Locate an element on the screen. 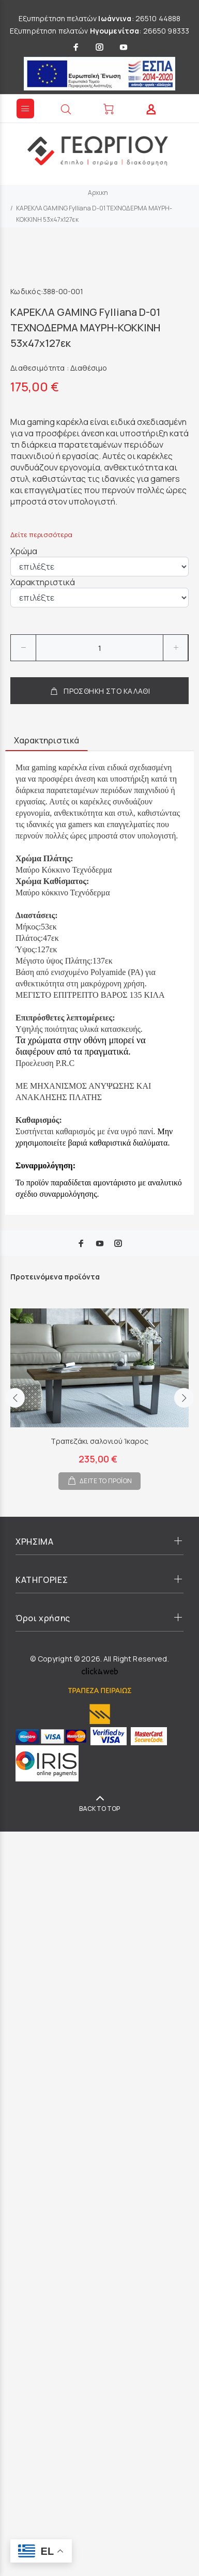 This screenshot has width=199, height=2576. Αρχικη is located at coordinates (98, 192).